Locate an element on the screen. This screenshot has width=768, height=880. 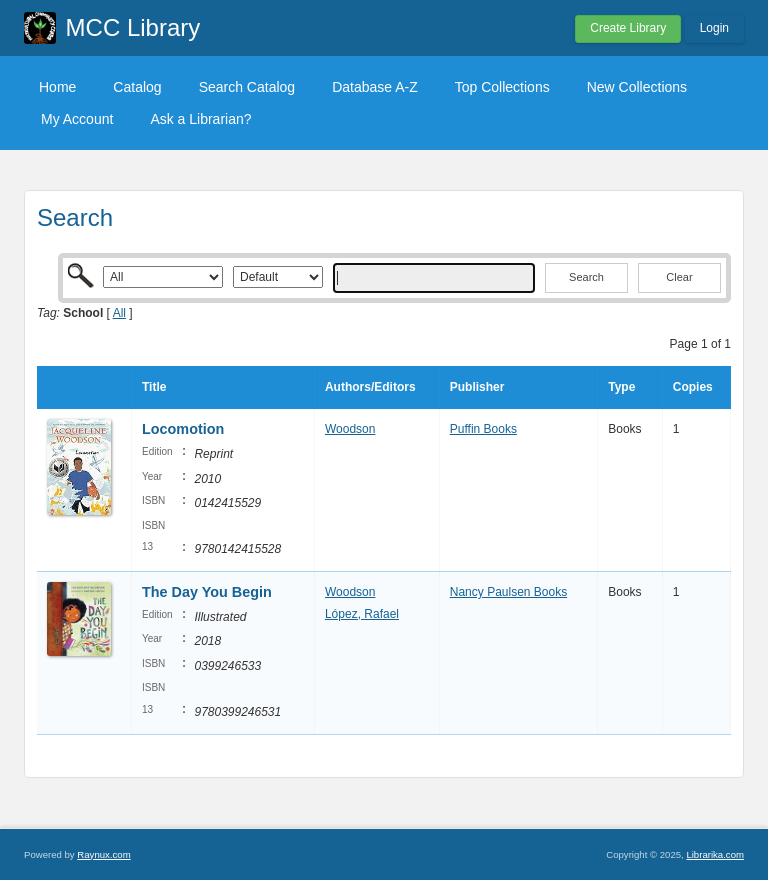
Type is located at coordinates (621, 387).